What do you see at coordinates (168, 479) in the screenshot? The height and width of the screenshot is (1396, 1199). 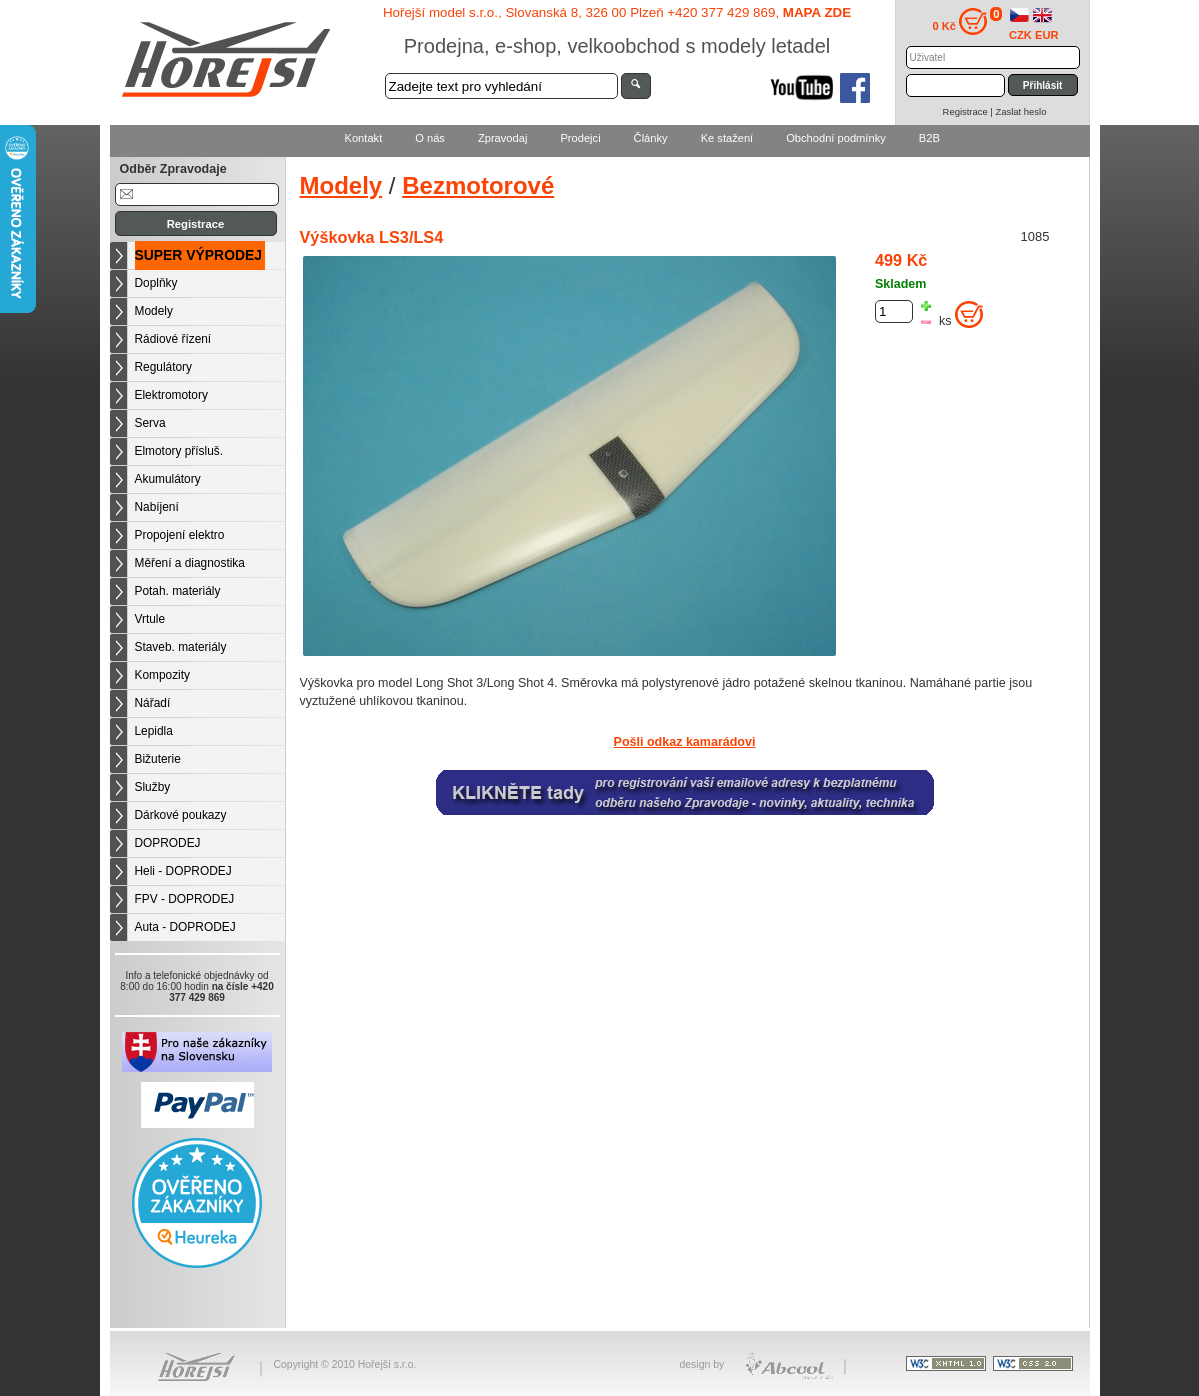 I see `Akumulátory` at bounding box center [168, 479].